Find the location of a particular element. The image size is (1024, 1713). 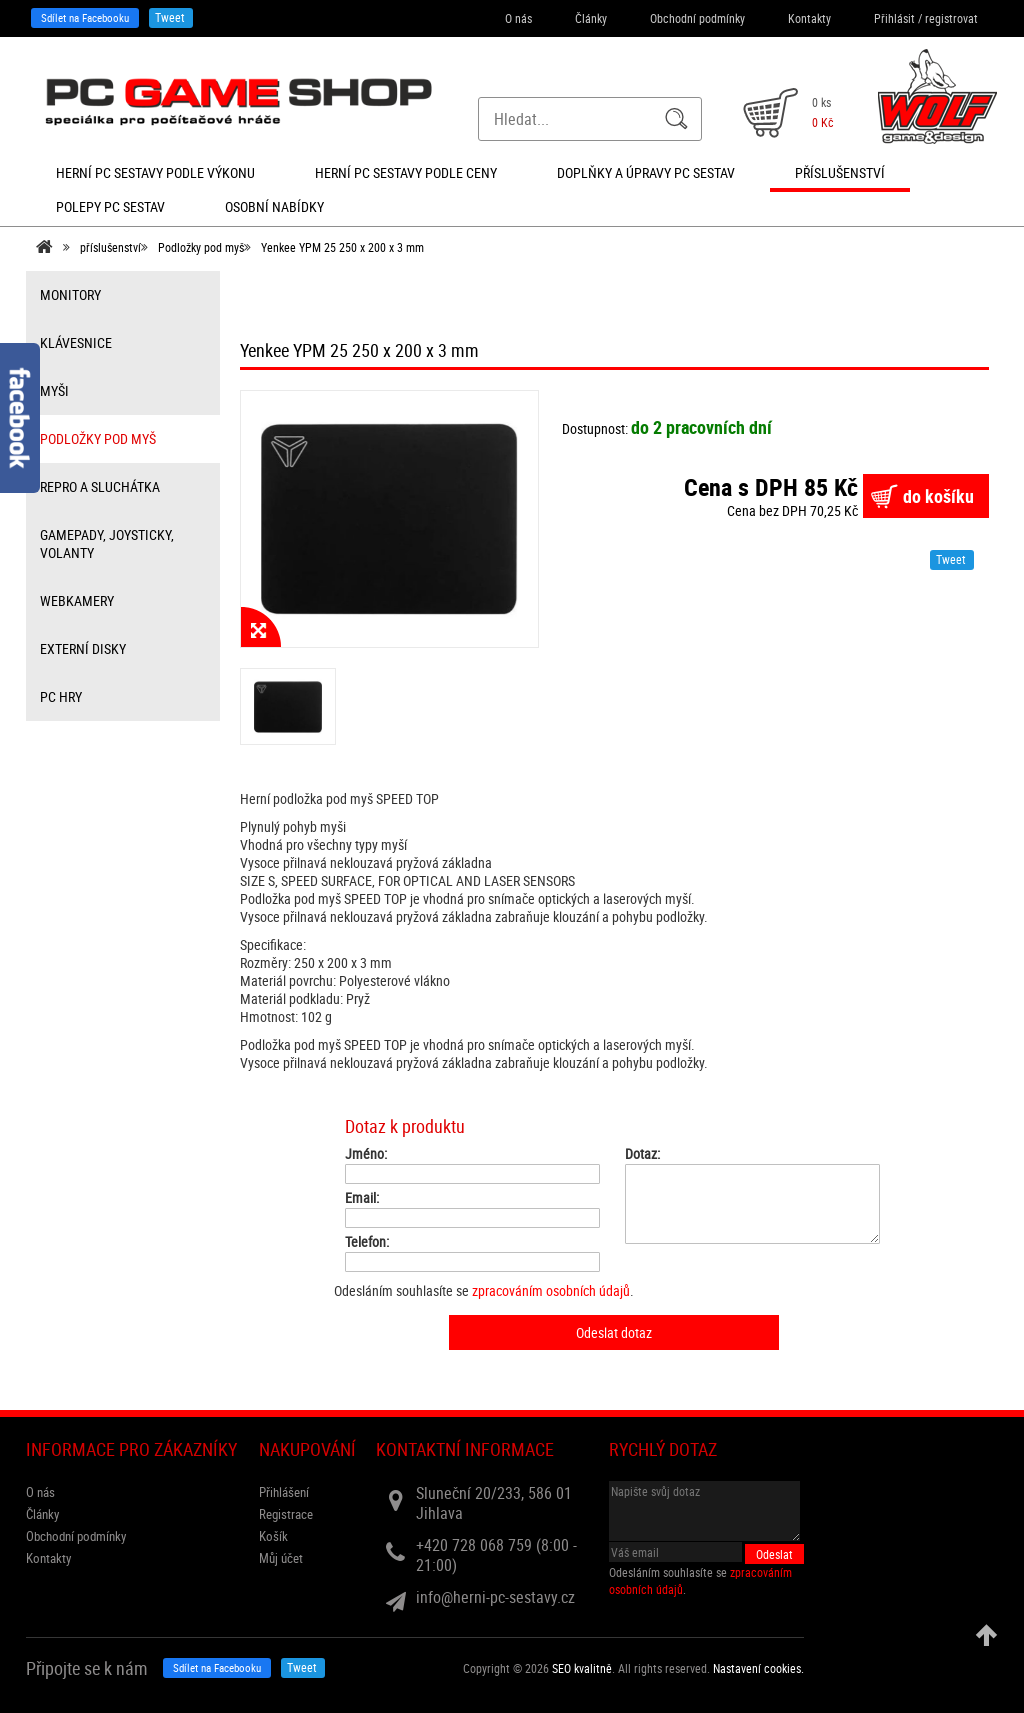

info@herni-pc-sestavy.cz is located at coordinates (495, 1597).